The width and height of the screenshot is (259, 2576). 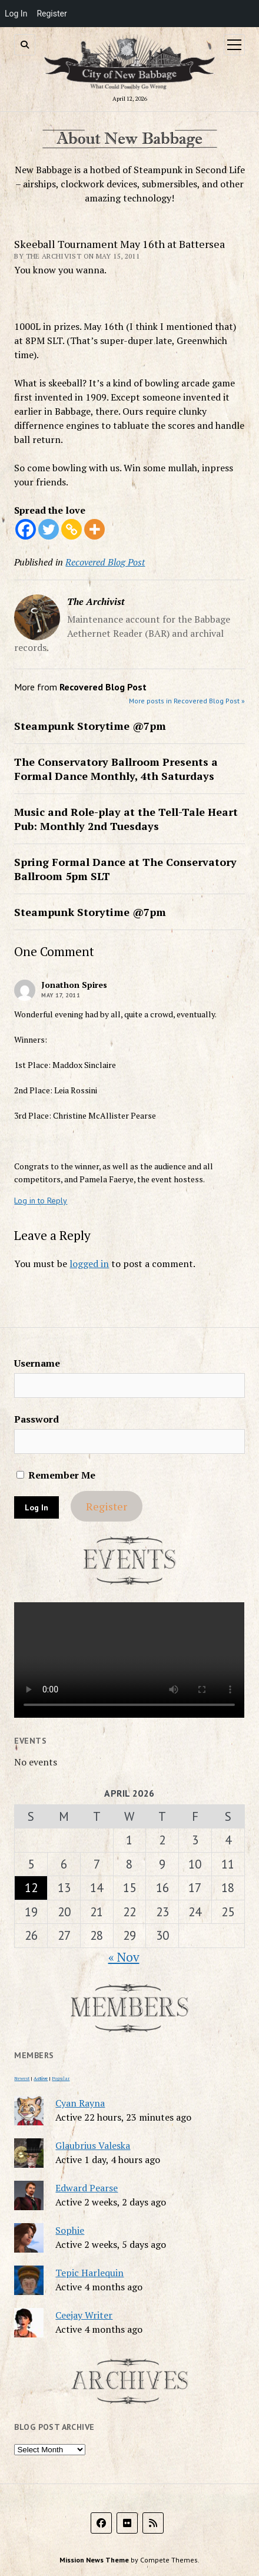 I want to click on Log In [menuitem], so click(x=16, y=13).